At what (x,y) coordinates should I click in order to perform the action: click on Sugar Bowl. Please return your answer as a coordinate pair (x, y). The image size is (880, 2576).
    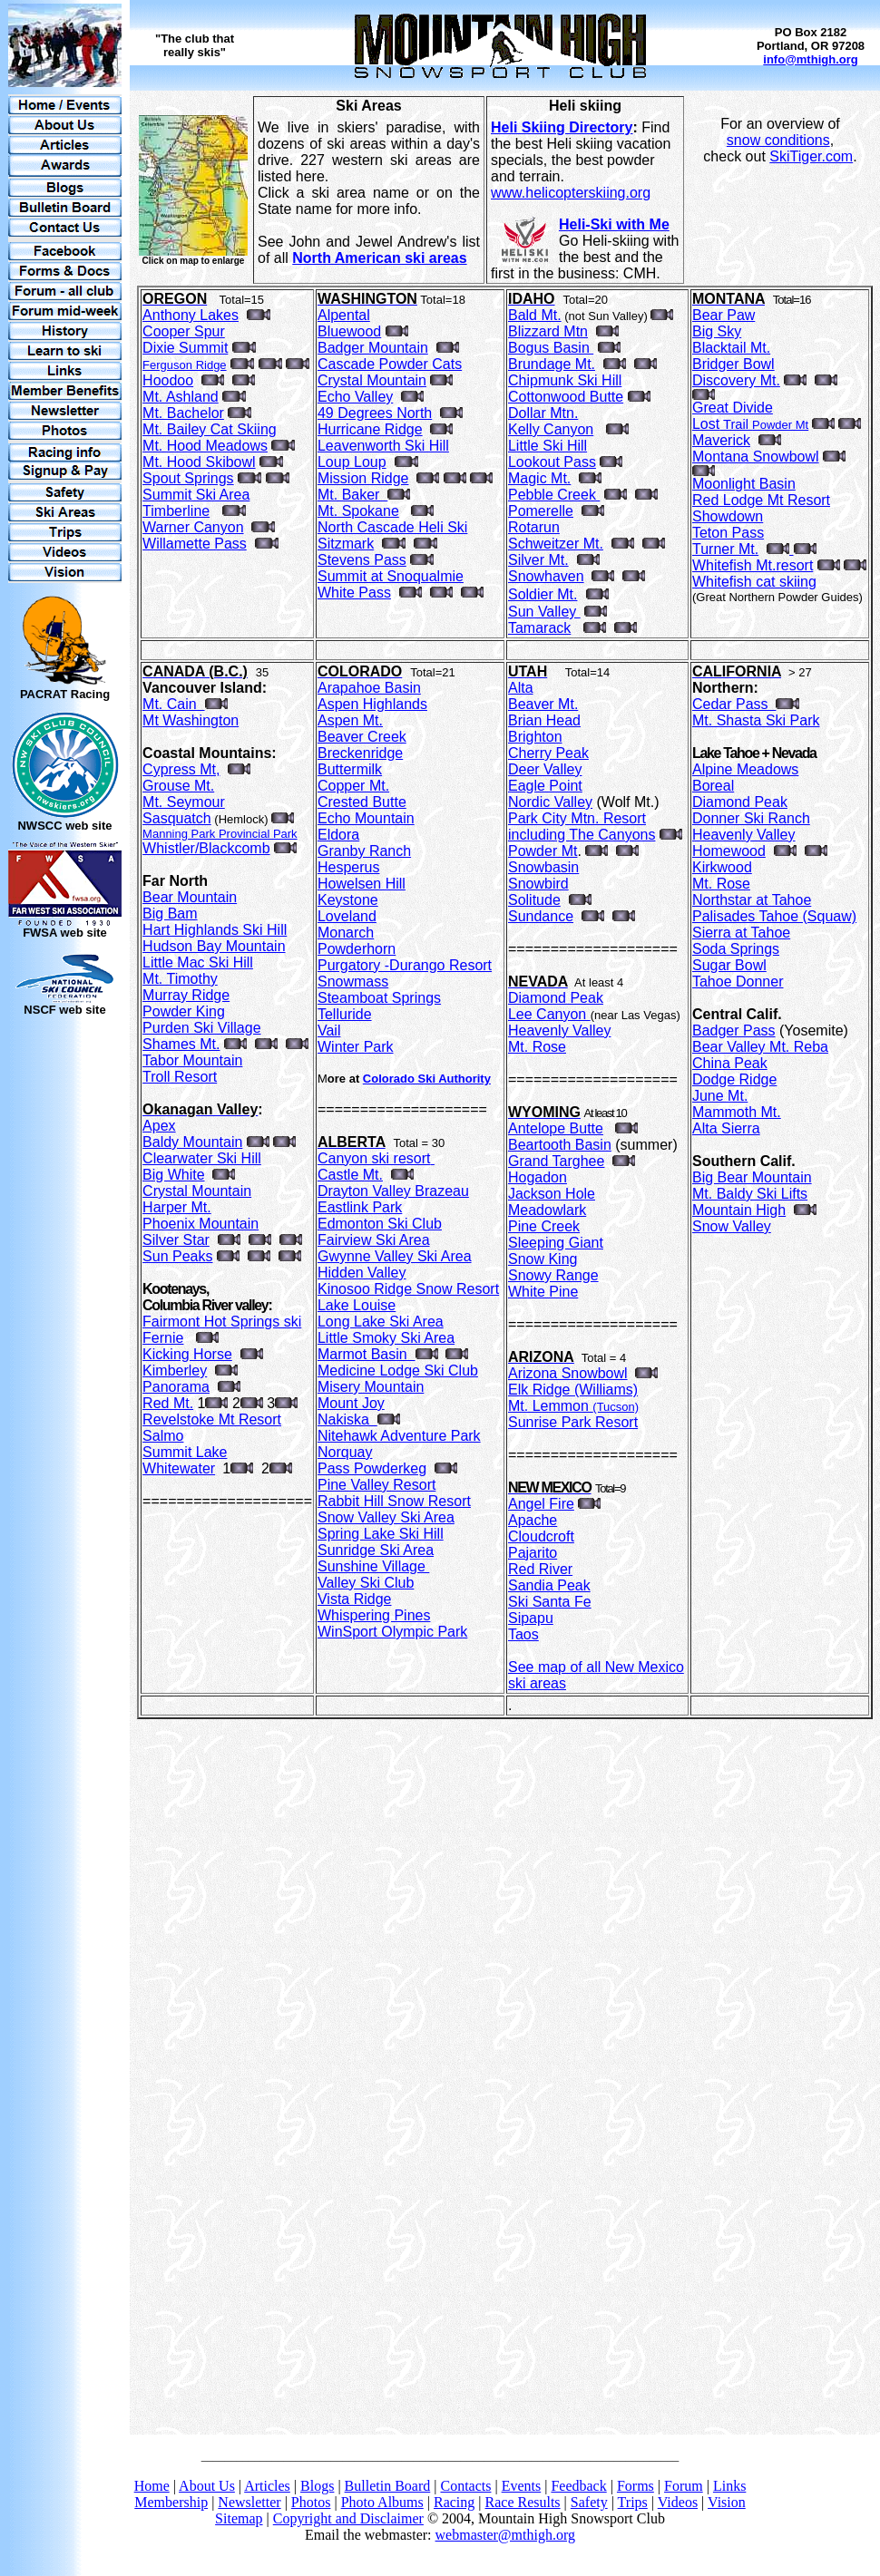
    Looking at the image, I should click on (729, 965).